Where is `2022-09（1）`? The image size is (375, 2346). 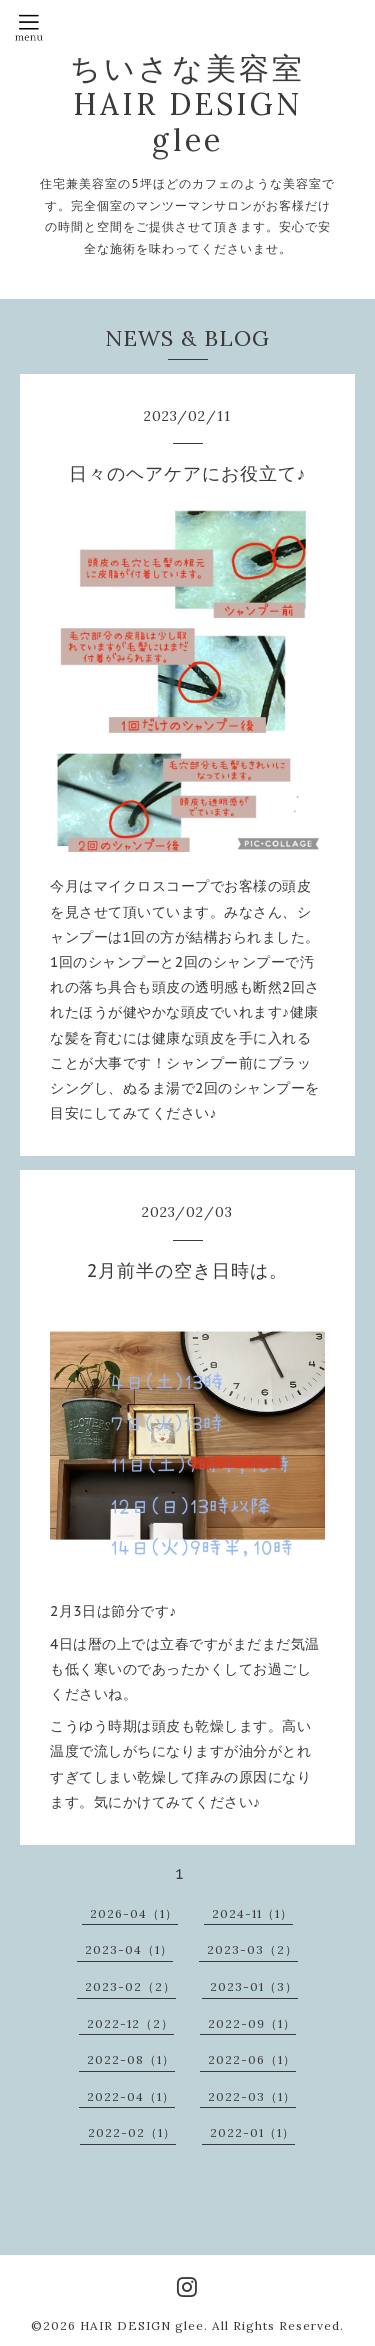 2022-09（1） is located at coordinates (252, 2023).